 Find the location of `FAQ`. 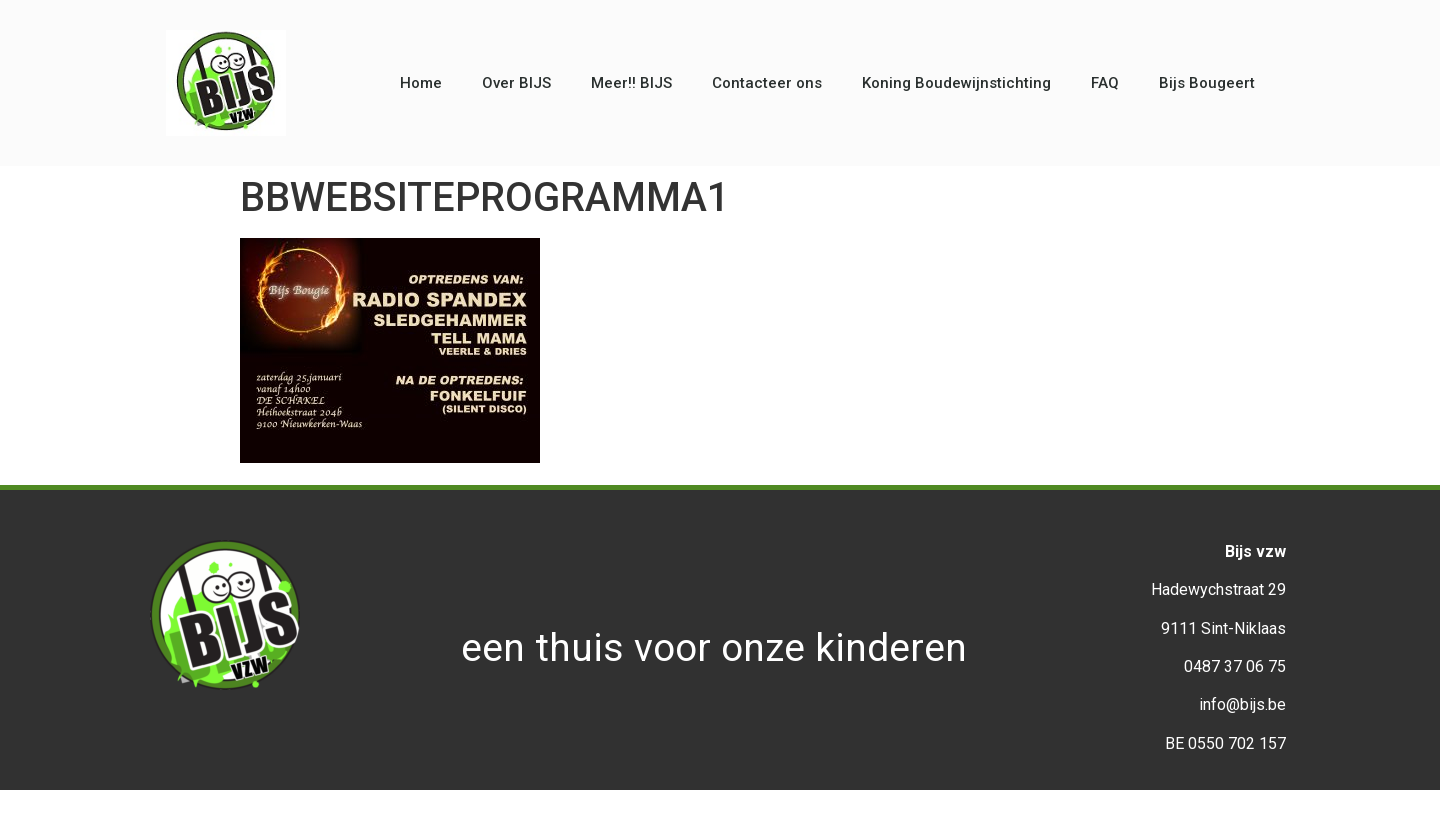

FAQ is located at coordinates (1105, 83).